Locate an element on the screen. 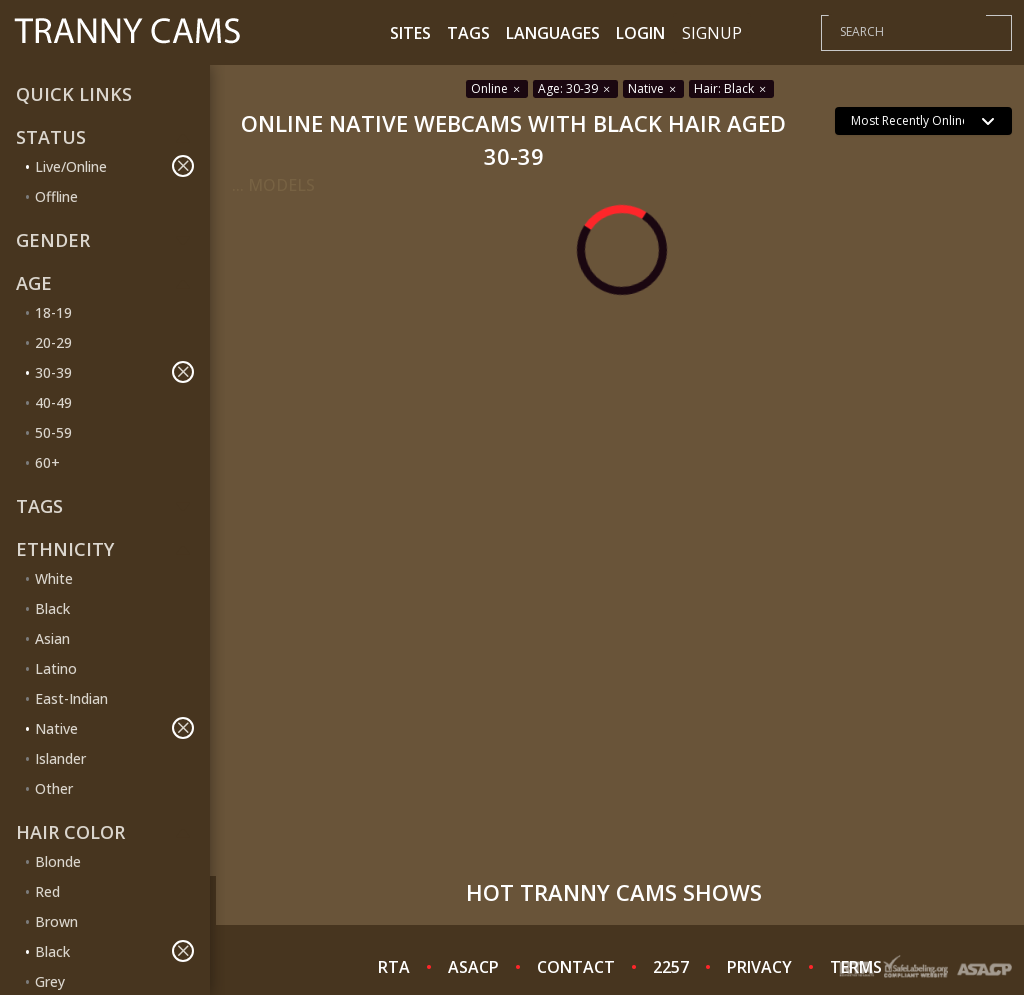 The height and width of the screenshot is (995, 1024). Age: 30-39 is located at coordinates (575, 88).